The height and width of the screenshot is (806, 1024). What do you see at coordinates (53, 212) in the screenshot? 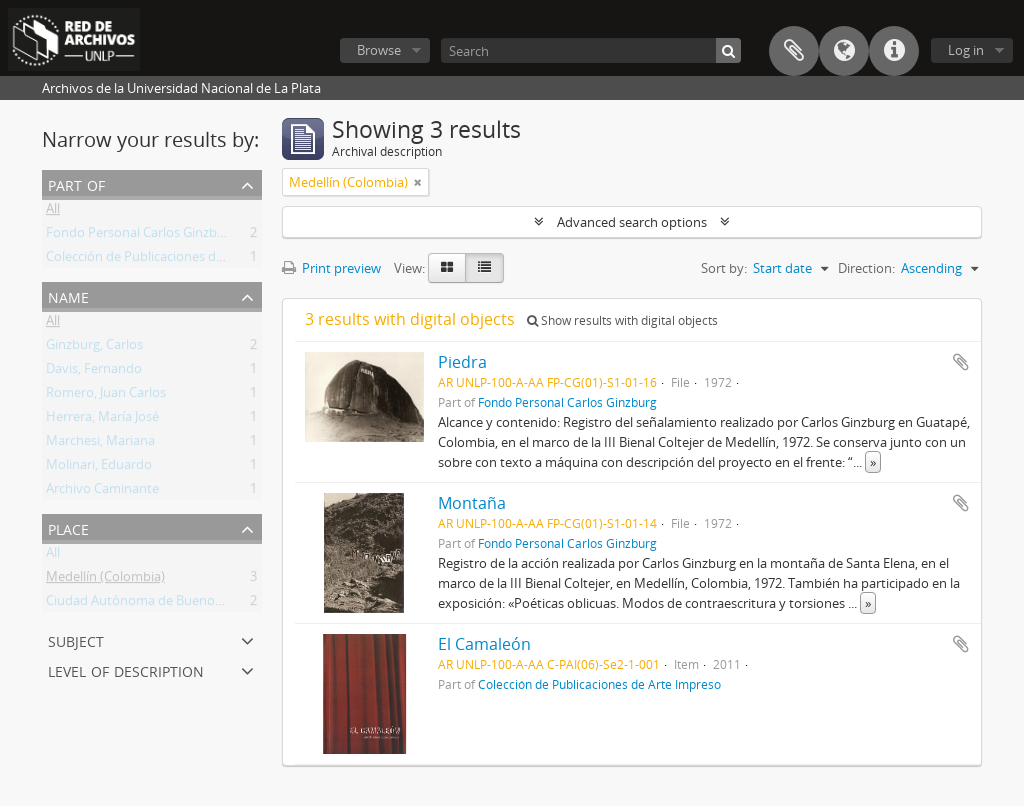
I see `All` at bounding box center [53, 212].